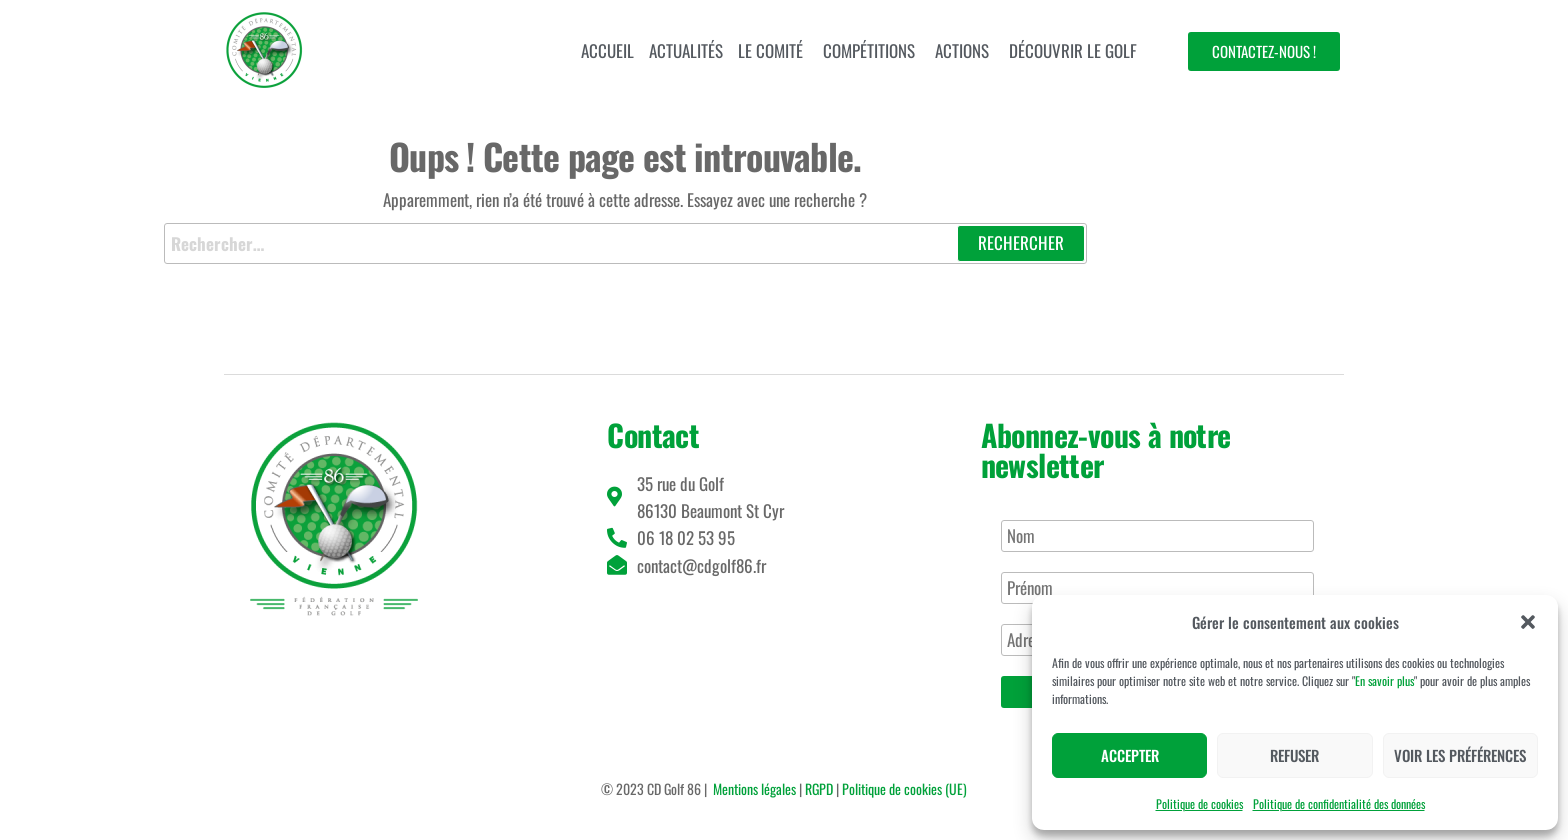 This screenshot has height=840, width=1568. I want to click on [Nom], so click(1157, 536).